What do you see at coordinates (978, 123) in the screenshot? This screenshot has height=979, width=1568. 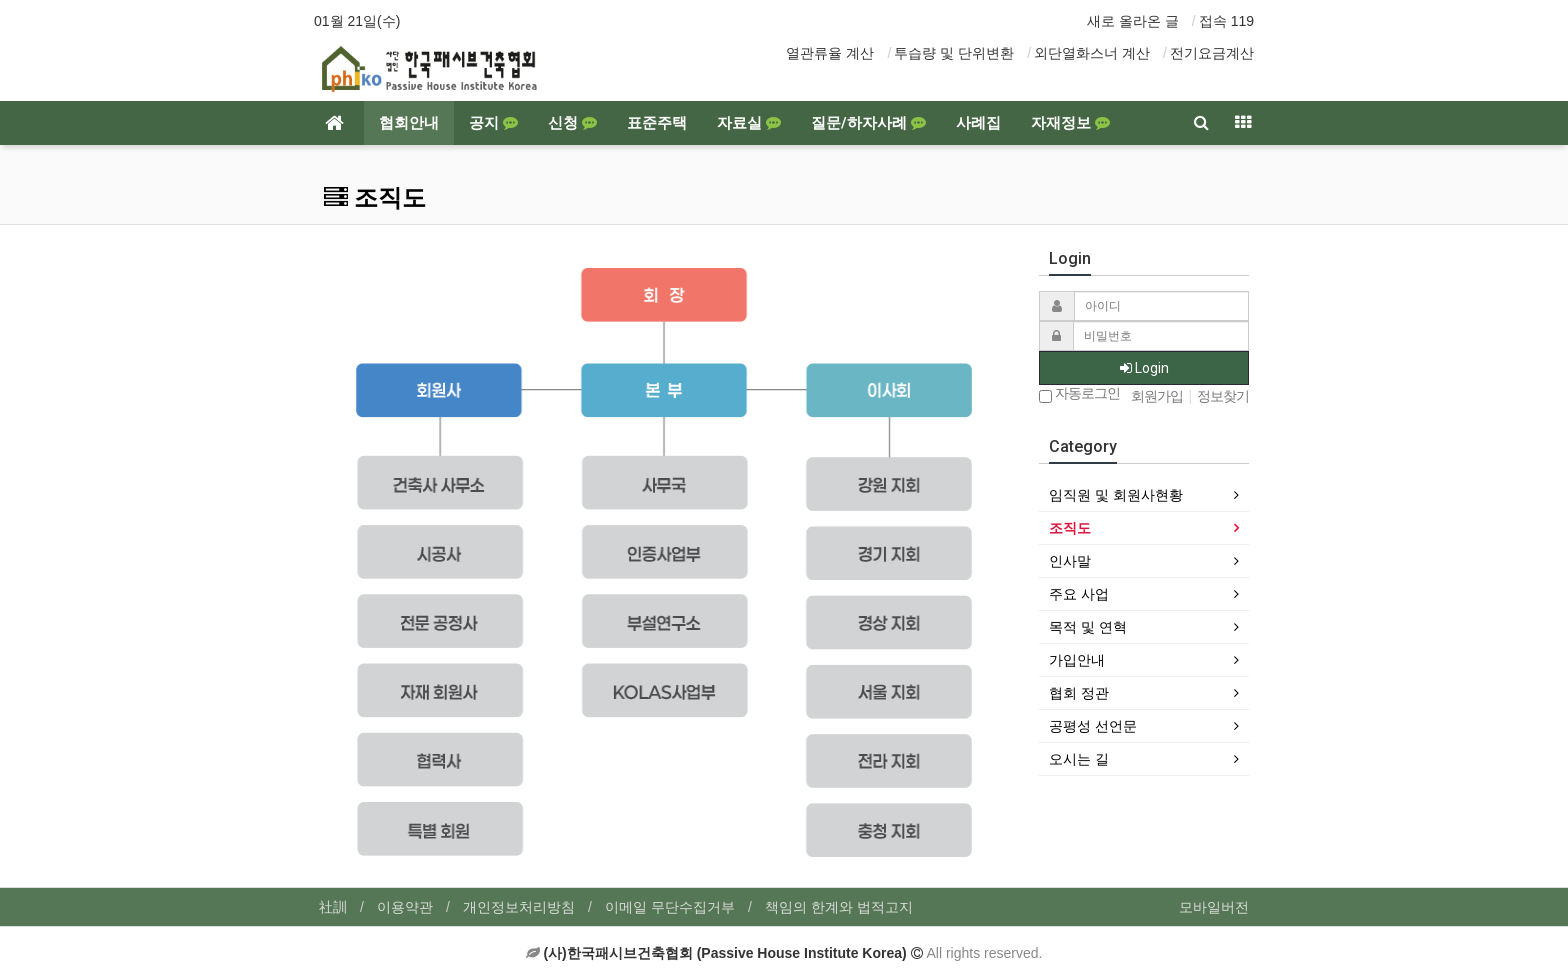 I see `사례집` at bounding box center [978, 123].